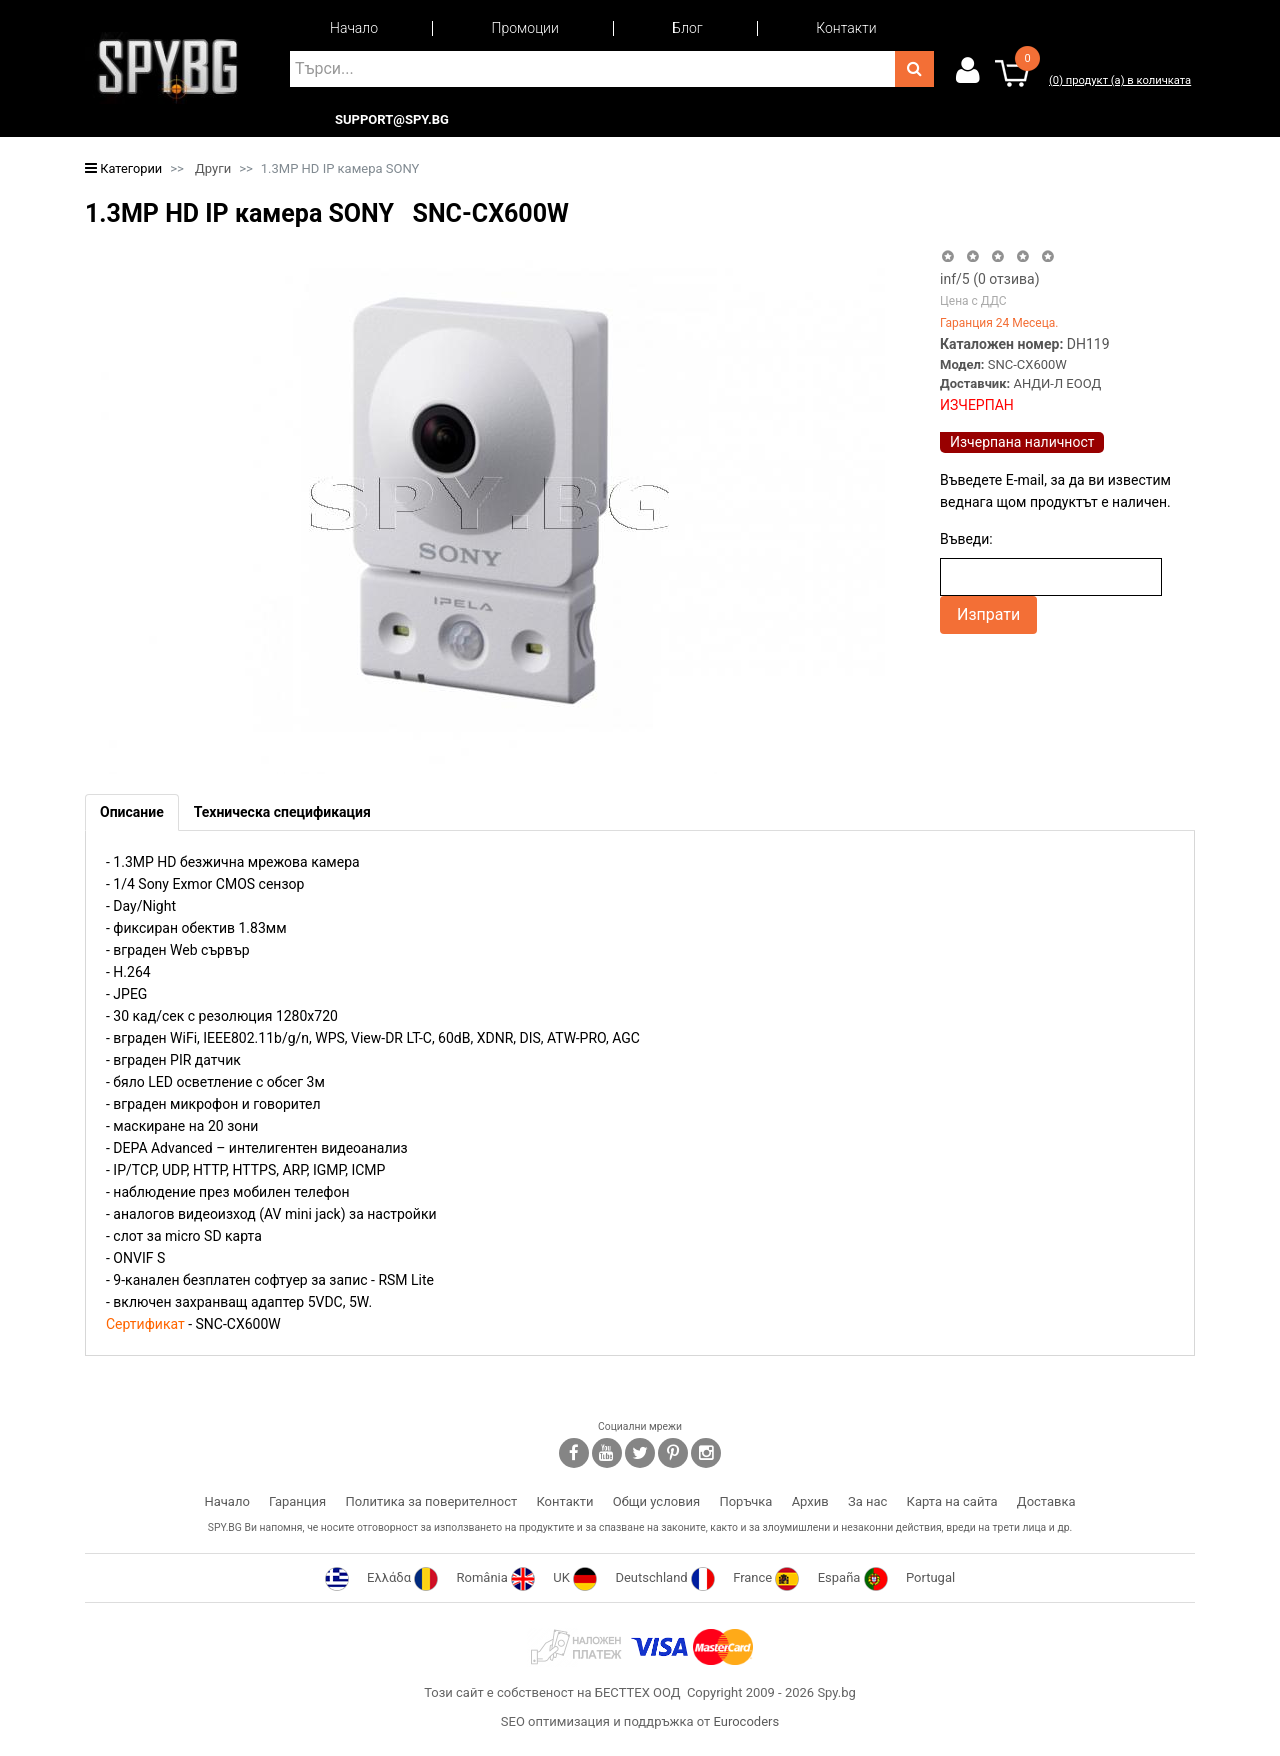  I want to click on Карта на сайта, so click(952, 1501).